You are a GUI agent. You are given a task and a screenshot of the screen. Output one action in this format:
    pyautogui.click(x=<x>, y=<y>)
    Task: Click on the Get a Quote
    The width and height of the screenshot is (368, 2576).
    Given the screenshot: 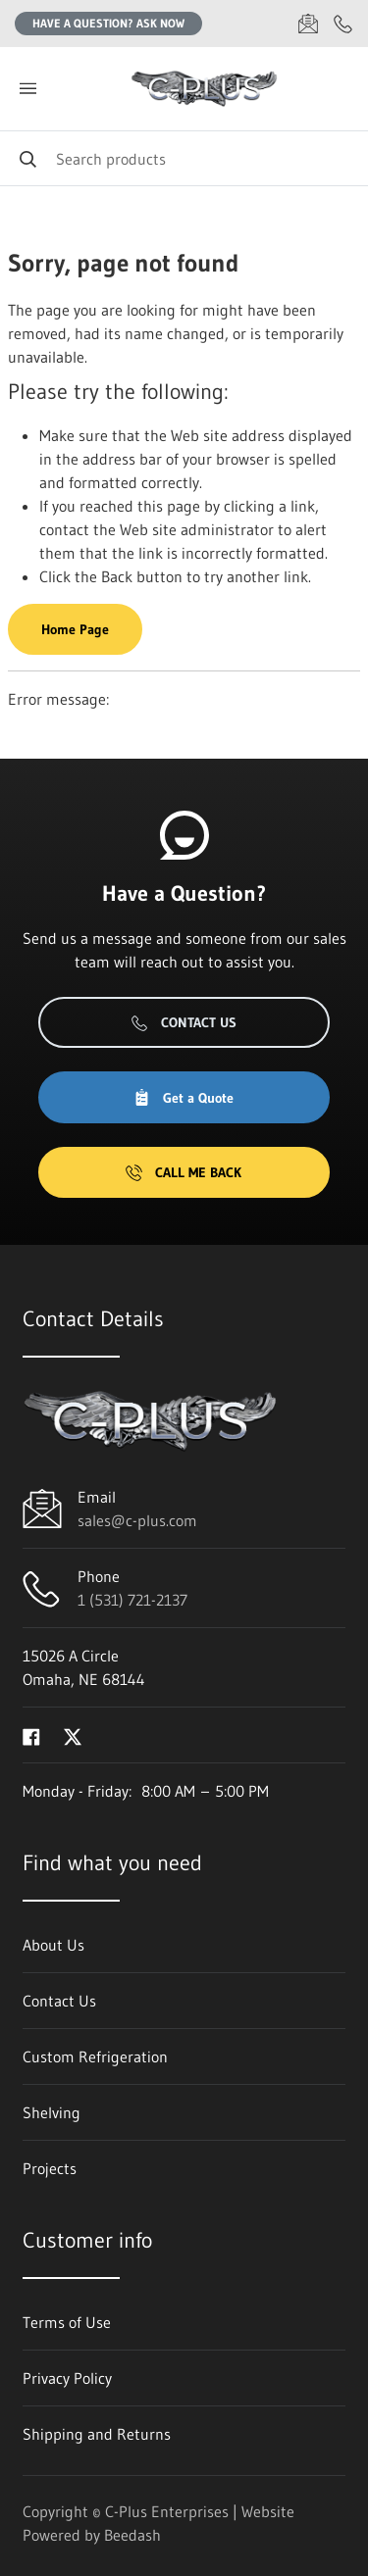 What is the action you would take?
    pyautogui.click(x=183, y=1098)
    